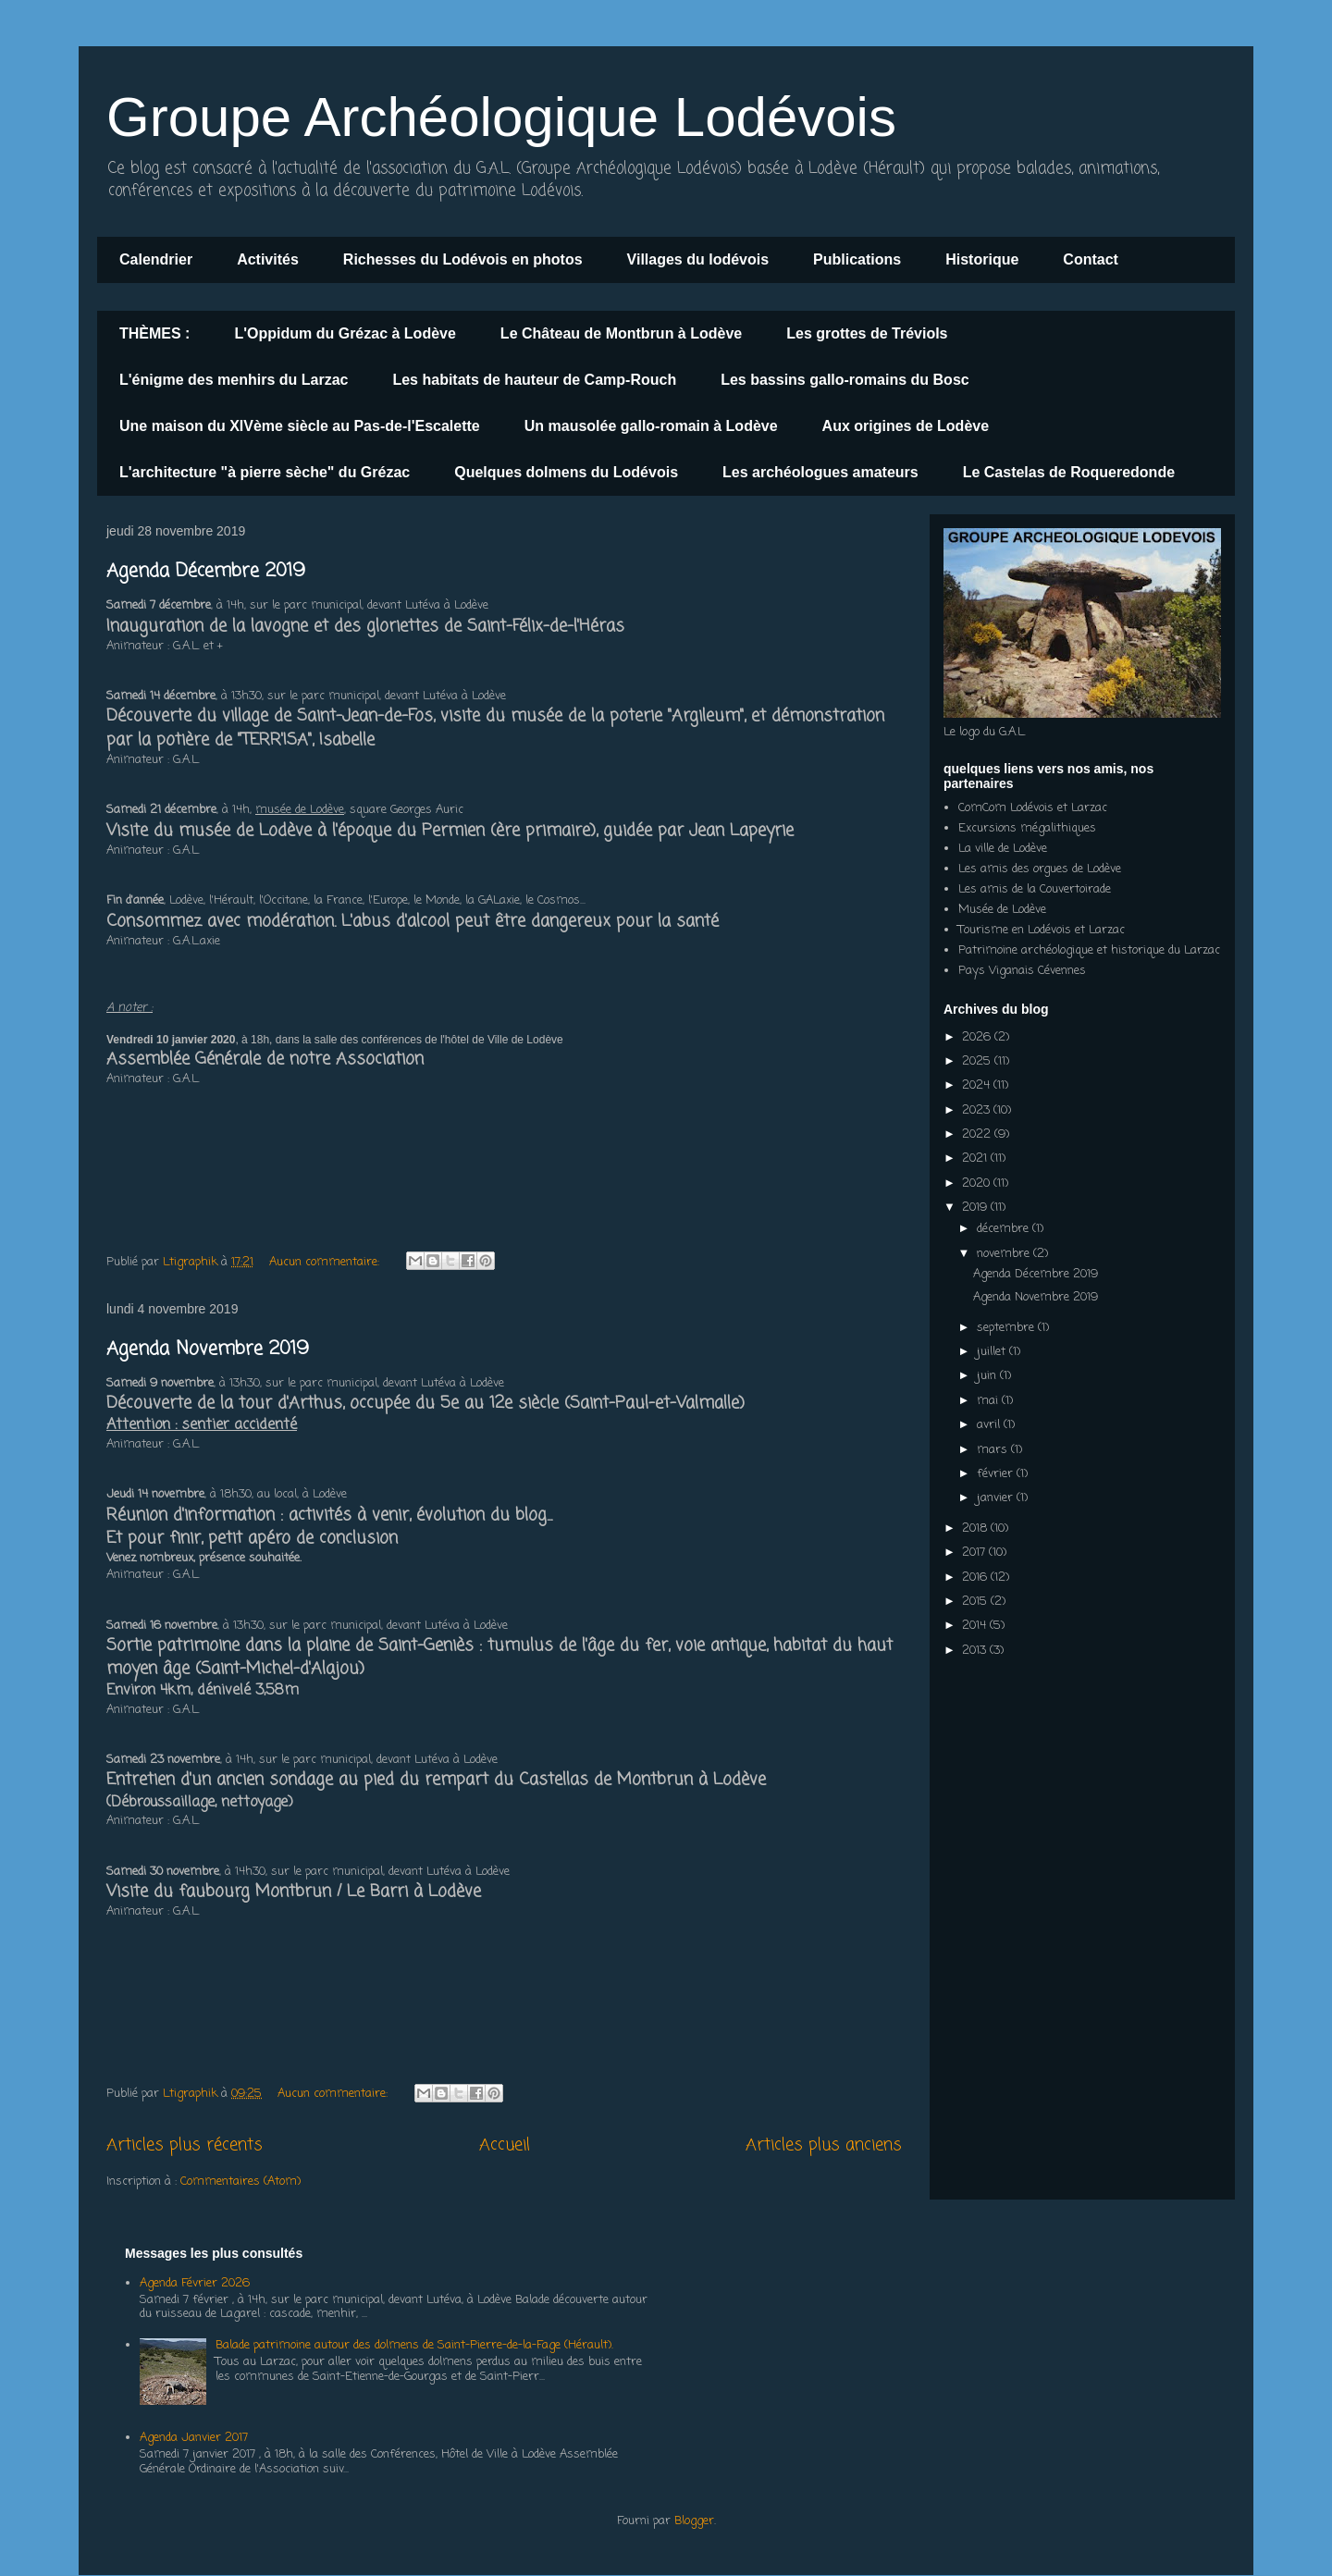 This screenshot has height=2576, width=1332. Describe the element at coordinates (976, 1577) in the screenshot. I see `2016` at that location.